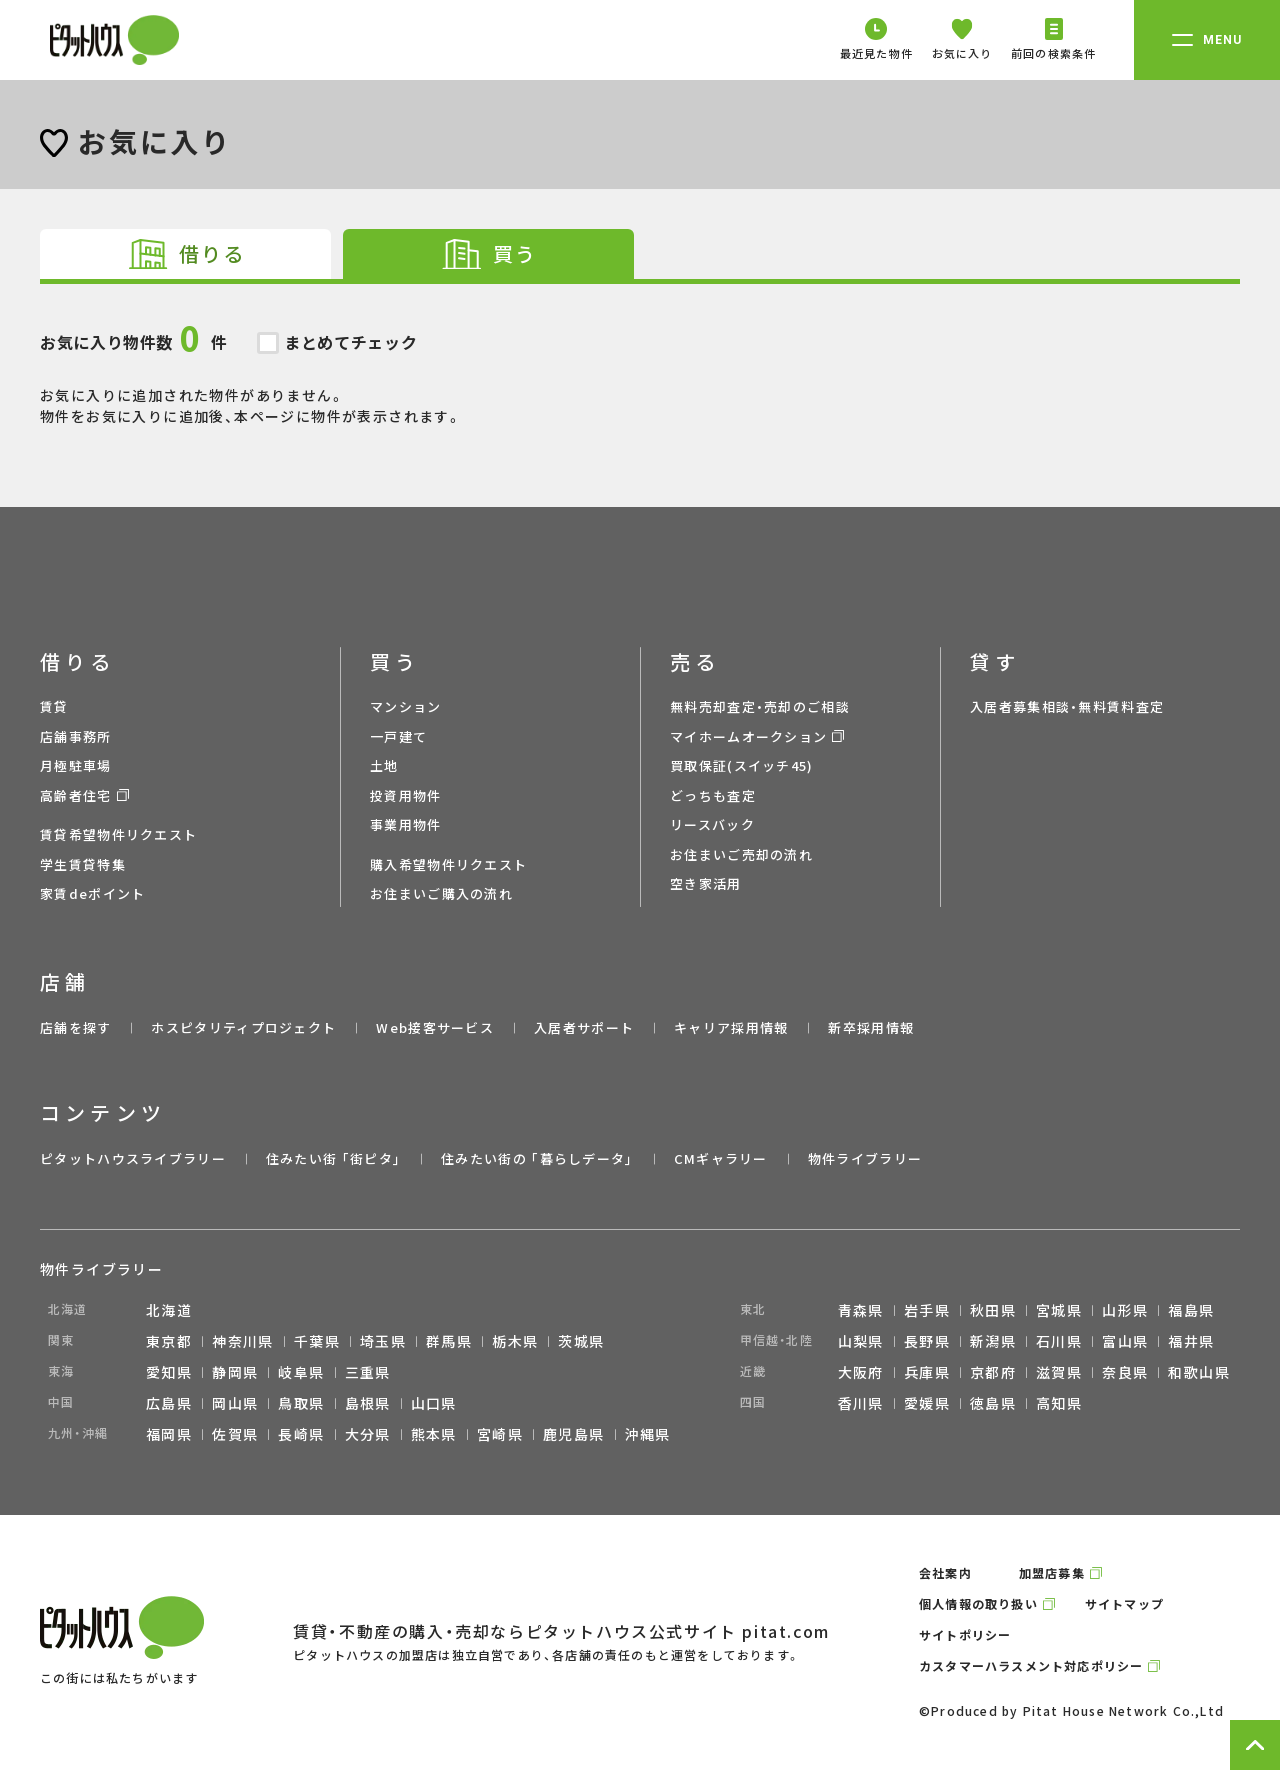 Image resolution: width=1280 pixels, height=1770 pixels. I want to click on サイトマップ, so click(1124, 1603).